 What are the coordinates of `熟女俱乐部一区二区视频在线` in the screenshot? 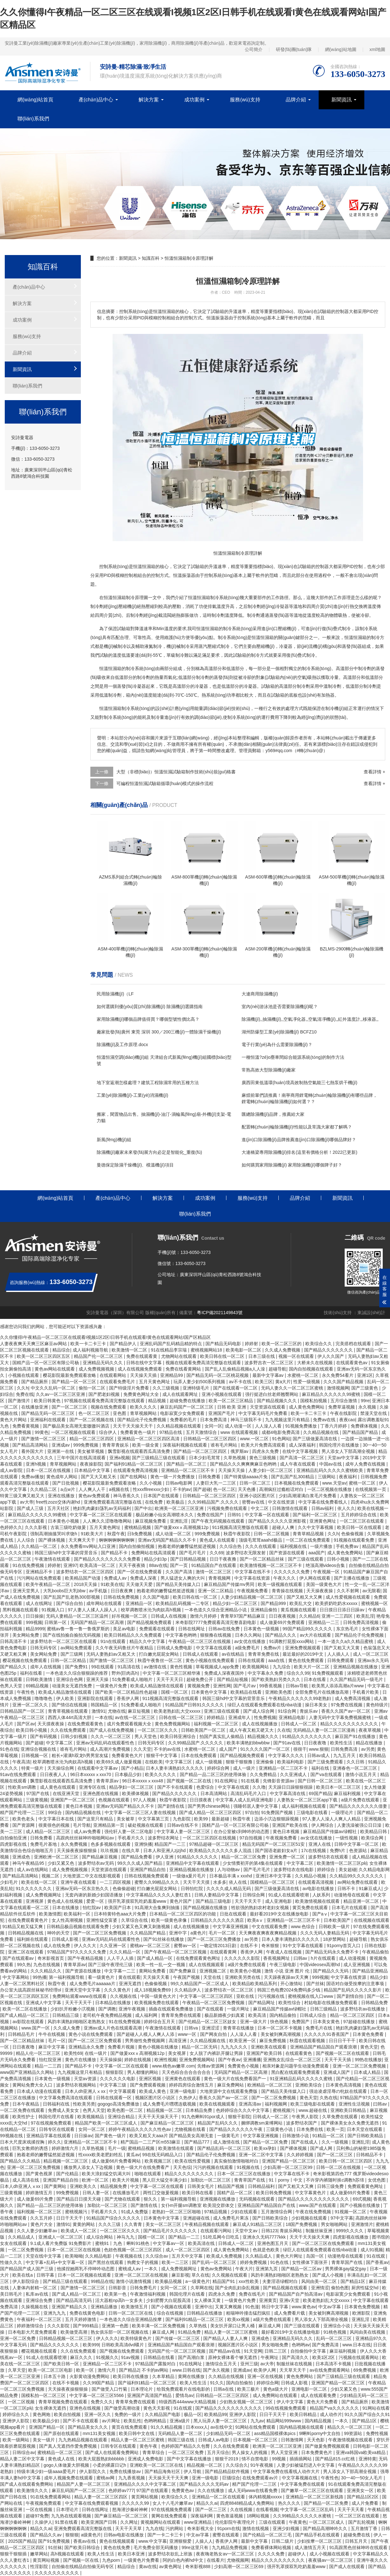 It's located at (120, 2332).